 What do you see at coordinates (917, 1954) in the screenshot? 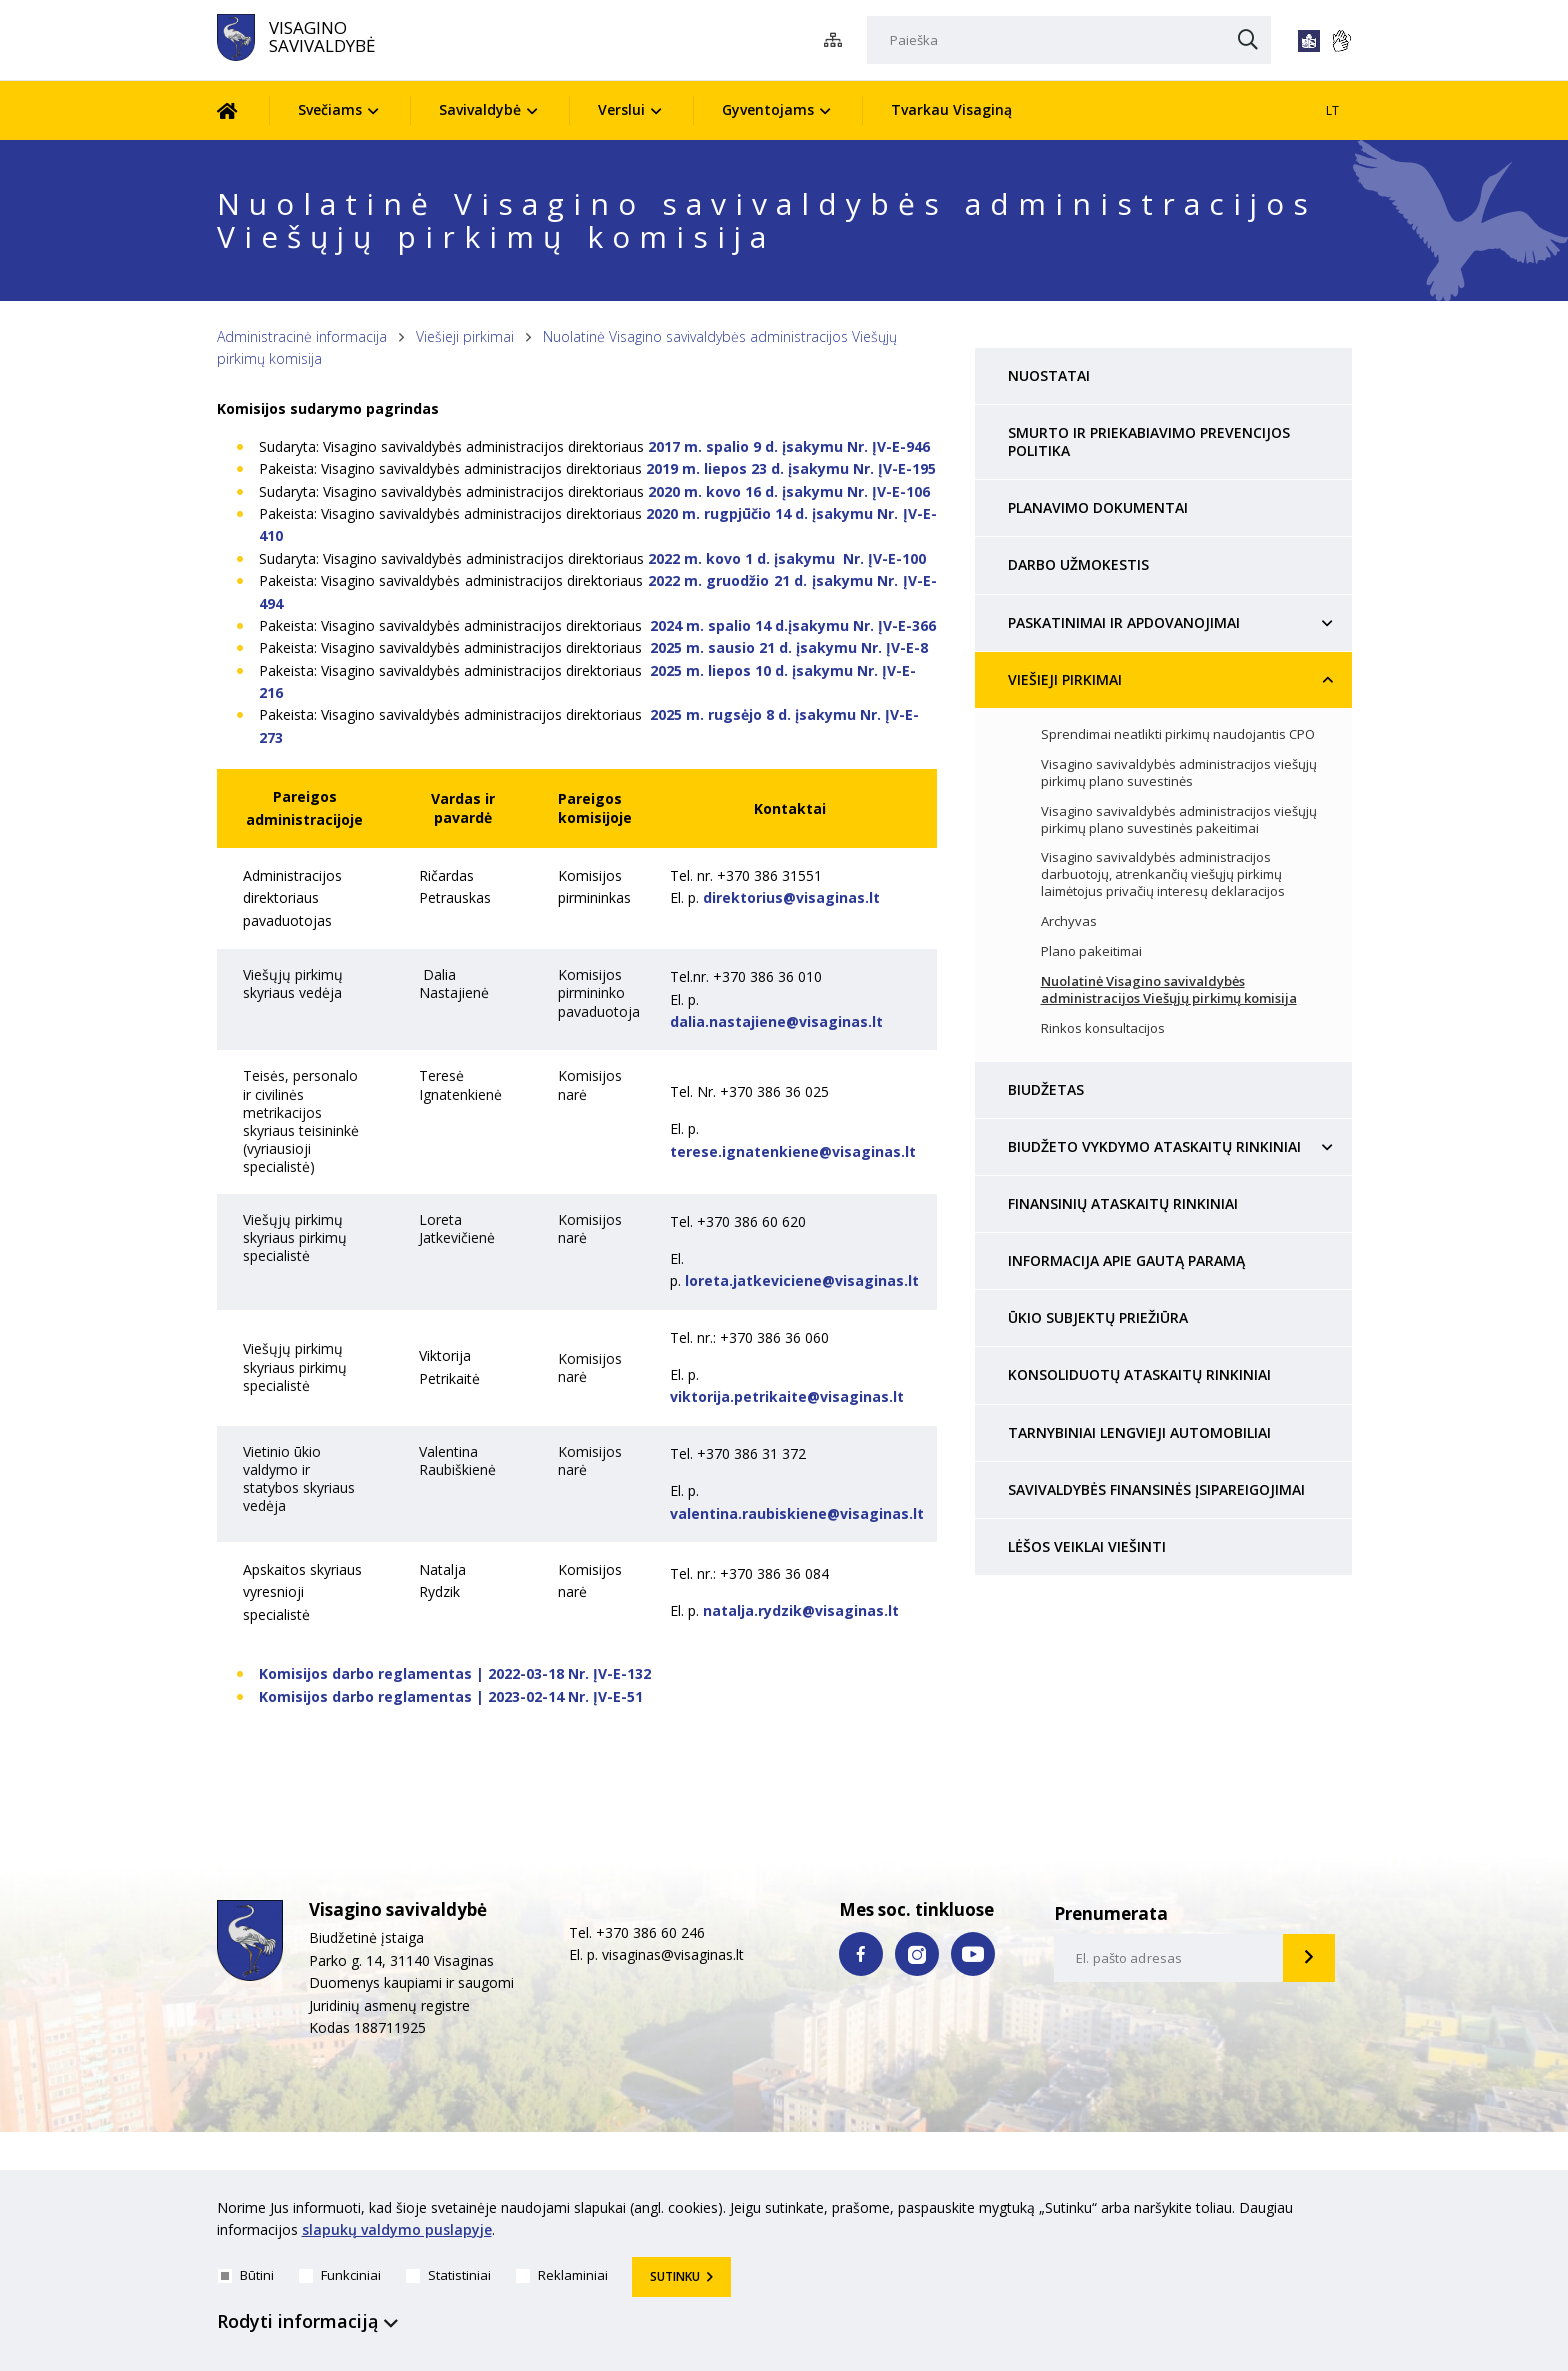
I see `[instagram nuoroda]` at bounding box center [917, 1954].